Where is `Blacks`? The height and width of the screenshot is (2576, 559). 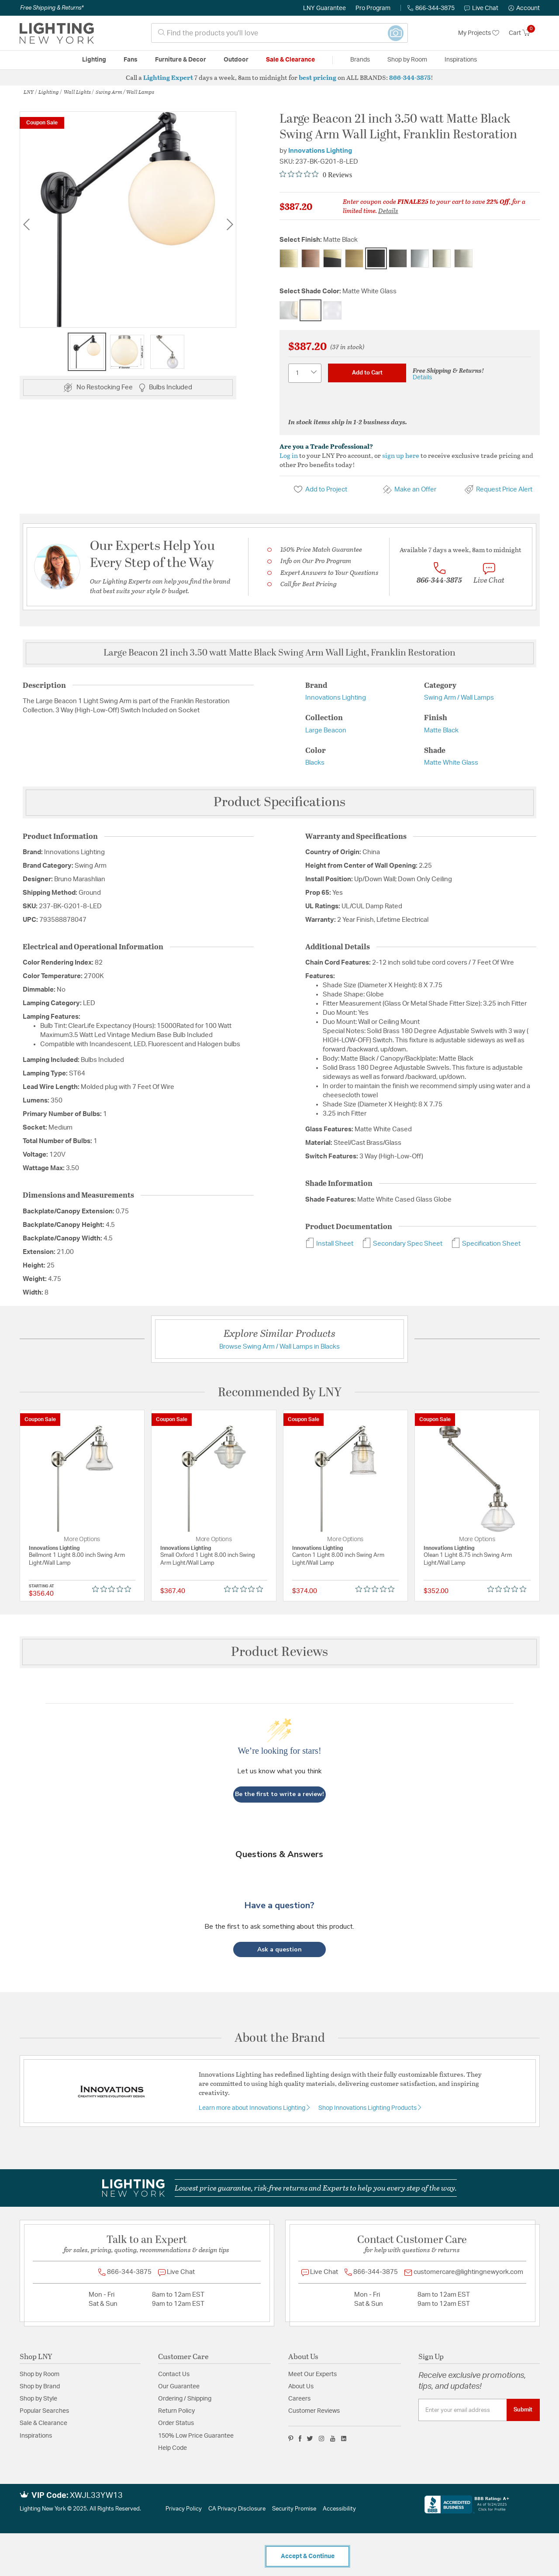 Blacks is located at coordinates (314, 762).